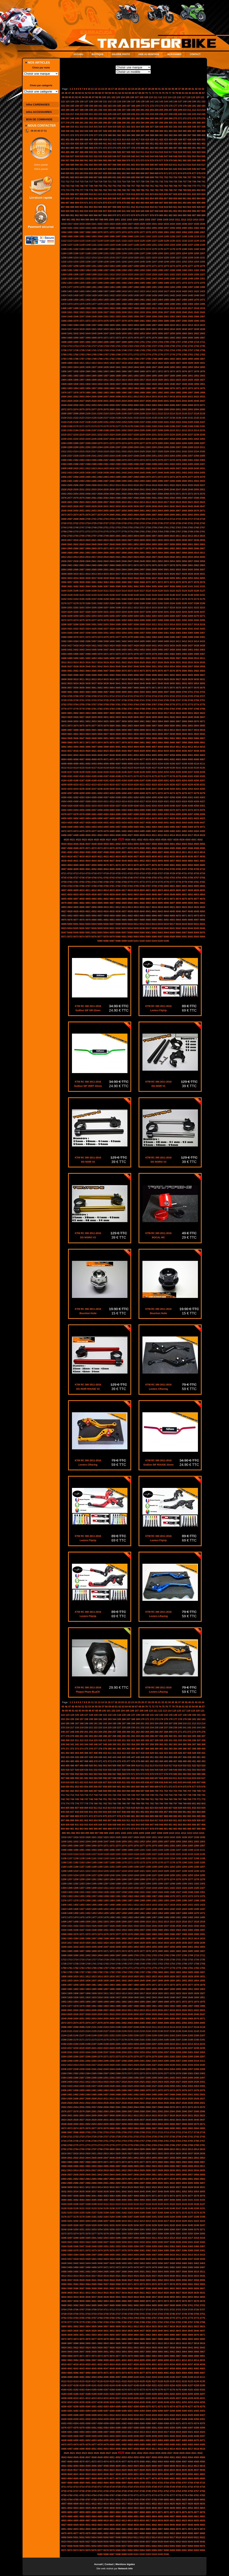  Describe the element at coordinates (64, 531) in the screenshot. I see `2768` at that location.